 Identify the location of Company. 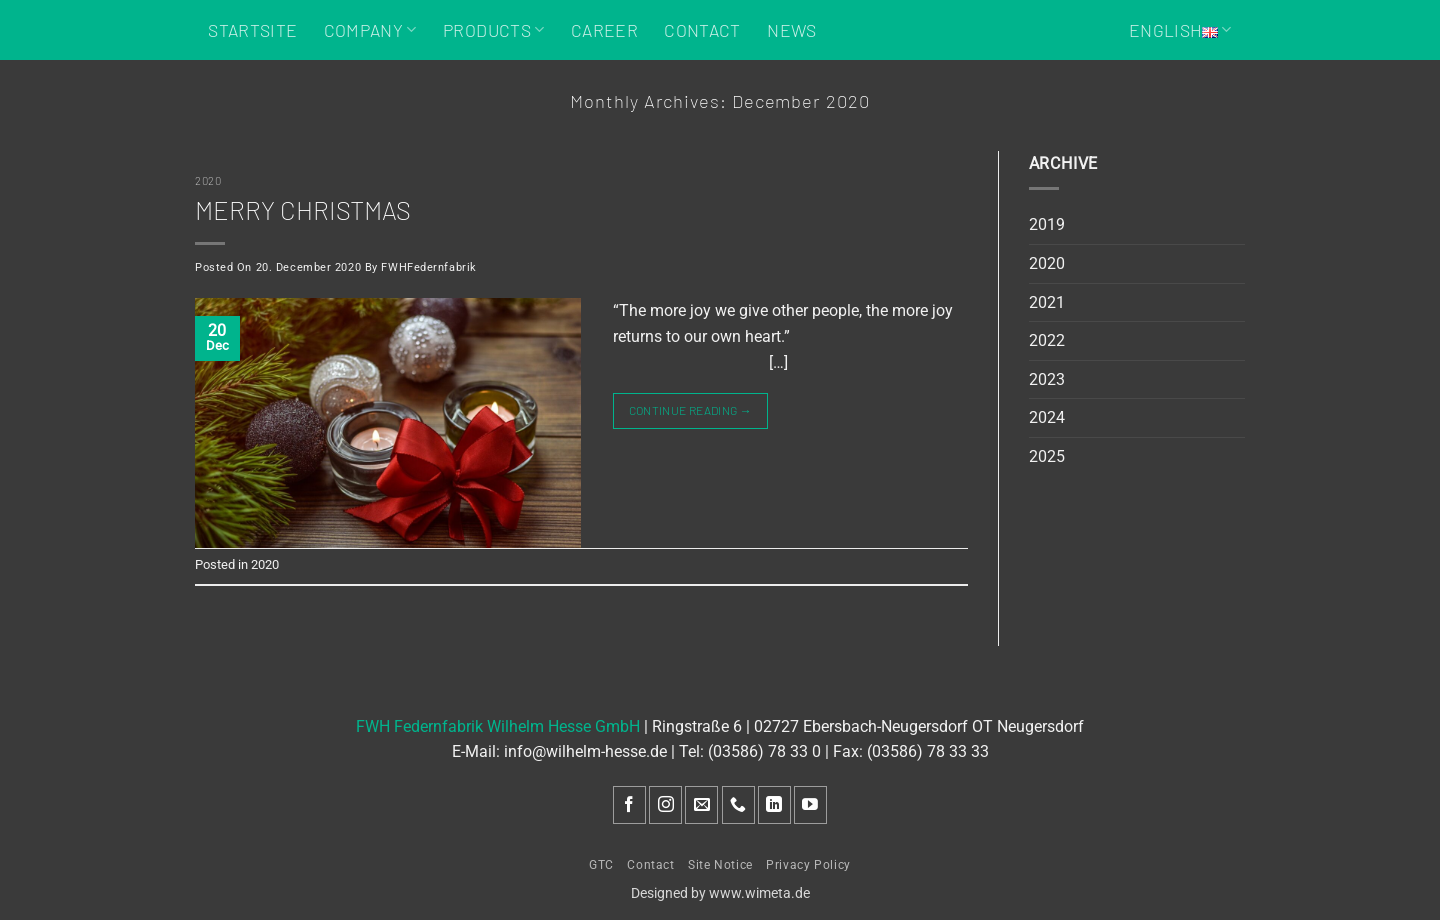
(370, 30).